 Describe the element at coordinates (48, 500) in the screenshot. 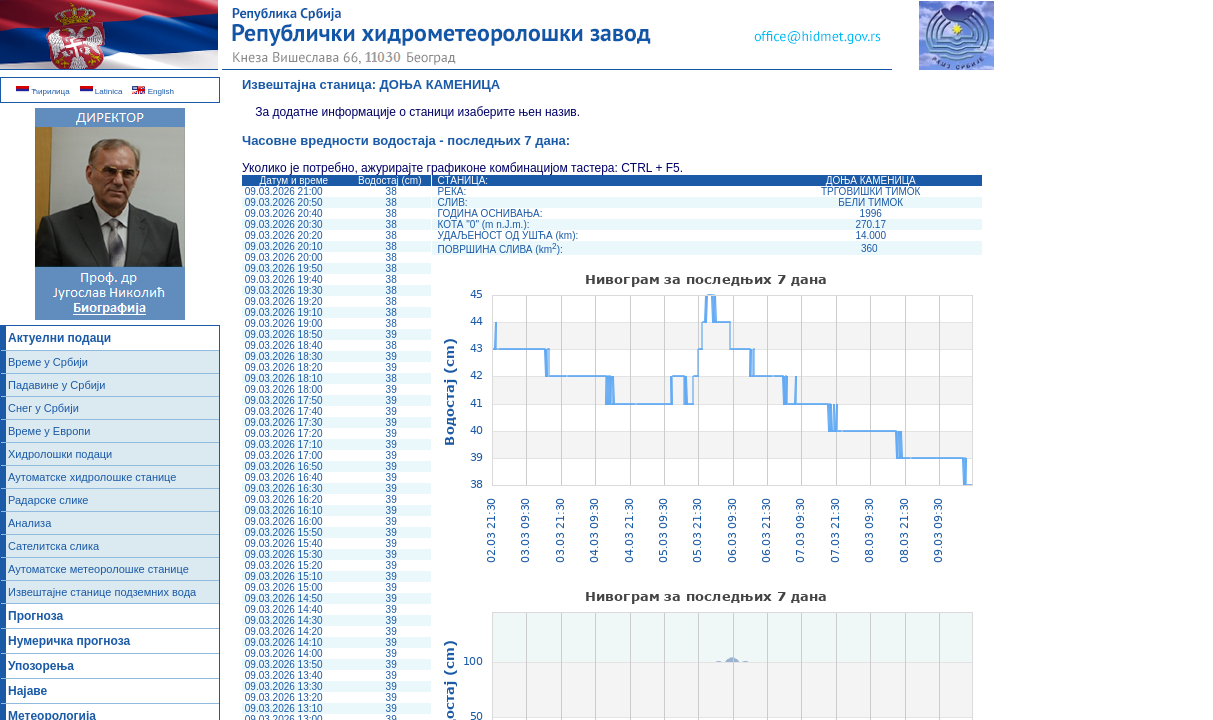

I see `Радарске слике` at that location.